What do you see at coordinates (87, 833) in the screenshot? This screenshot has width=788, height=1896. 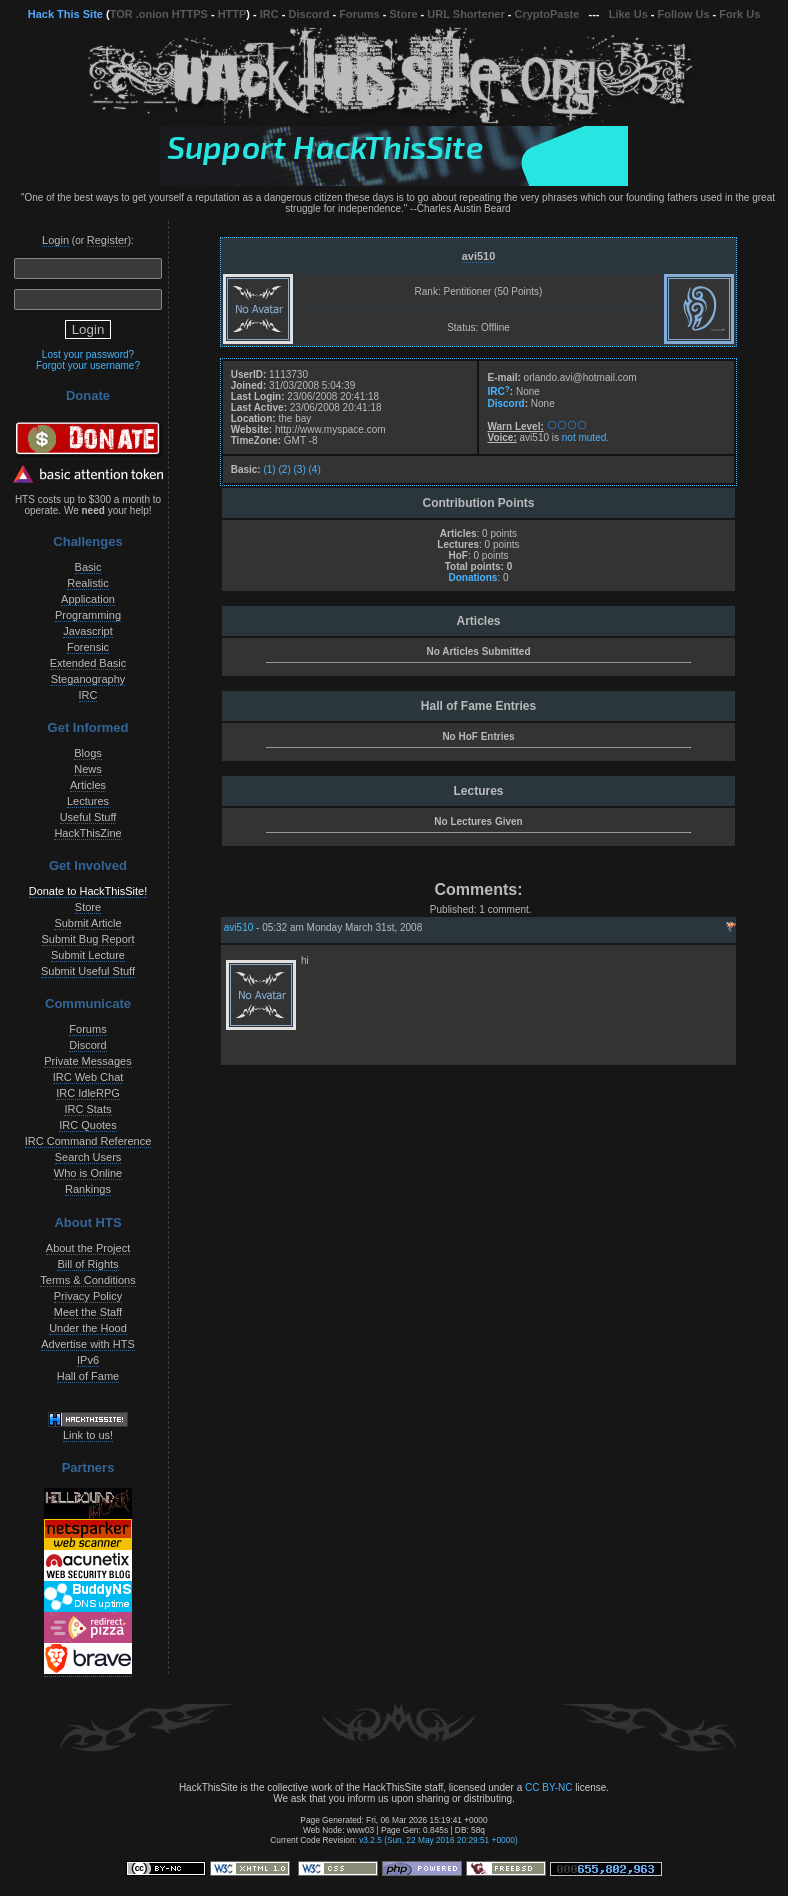 I see `HackThisZine` at bounding box center [87, 833].